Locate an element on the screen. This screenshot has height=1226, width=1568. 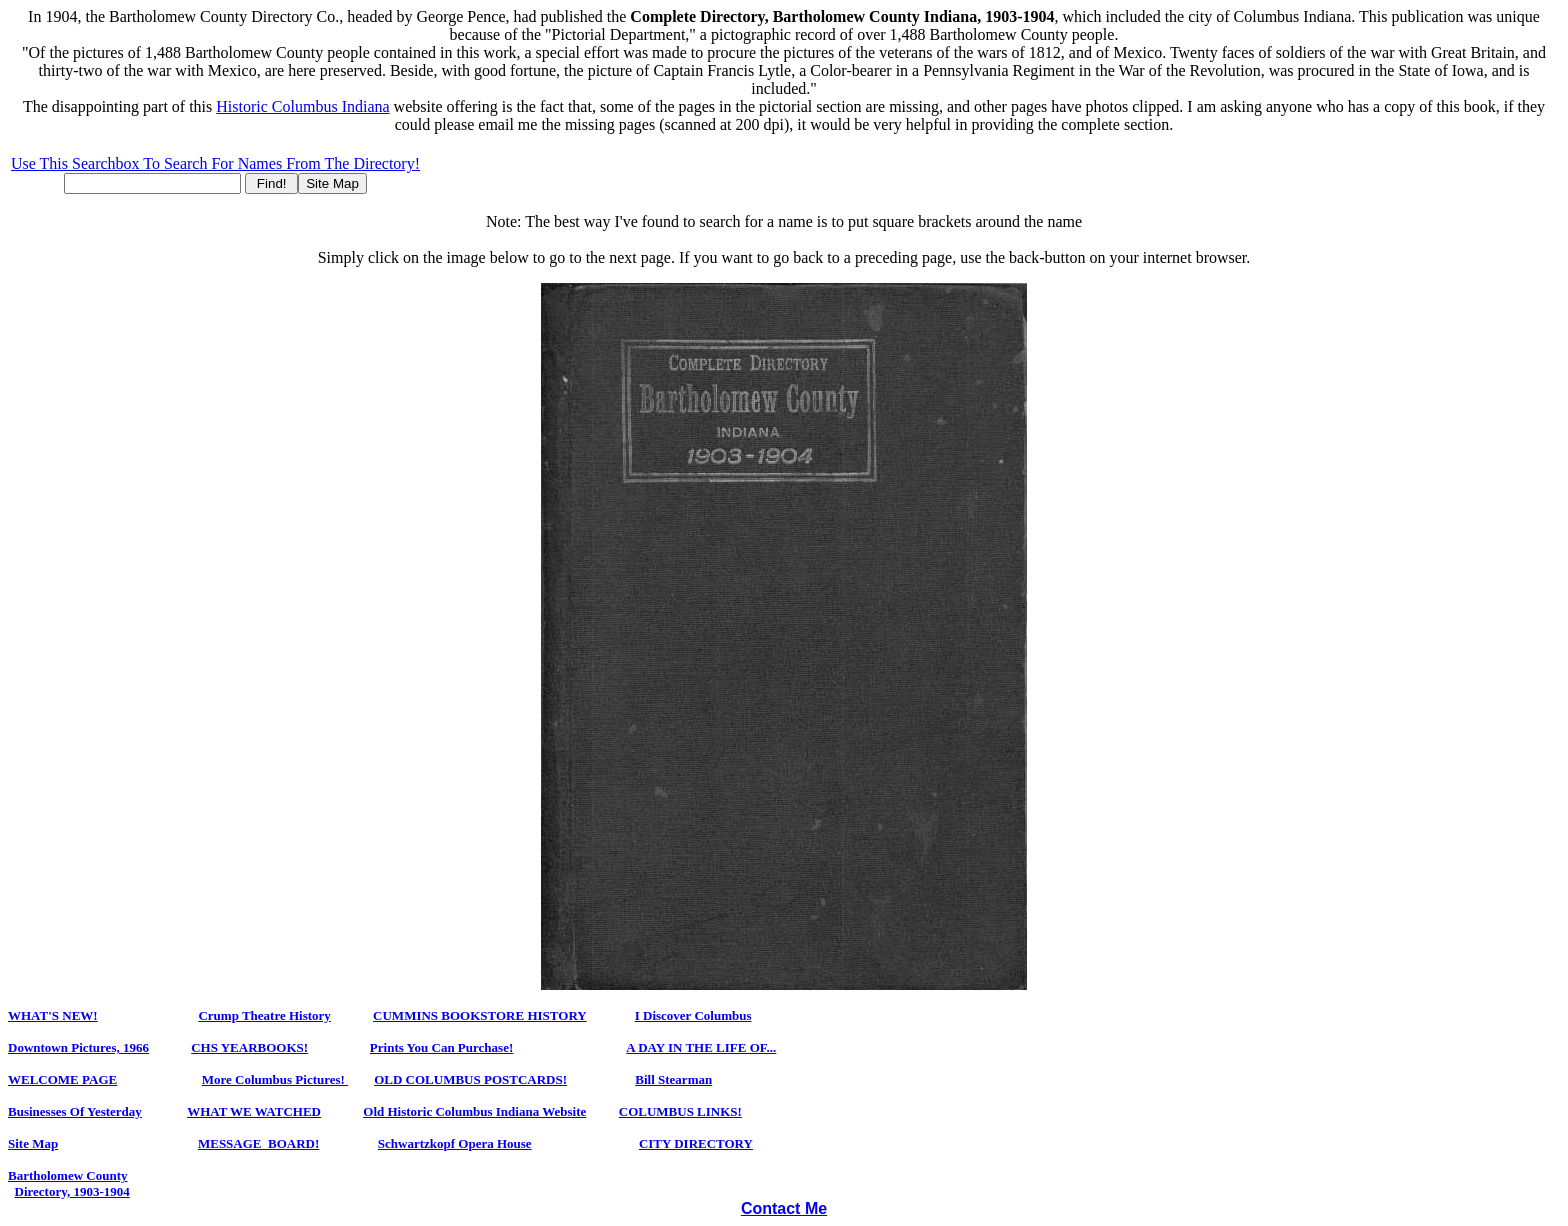
Historic Columbus Indiana is located at coordinates (302, 106).